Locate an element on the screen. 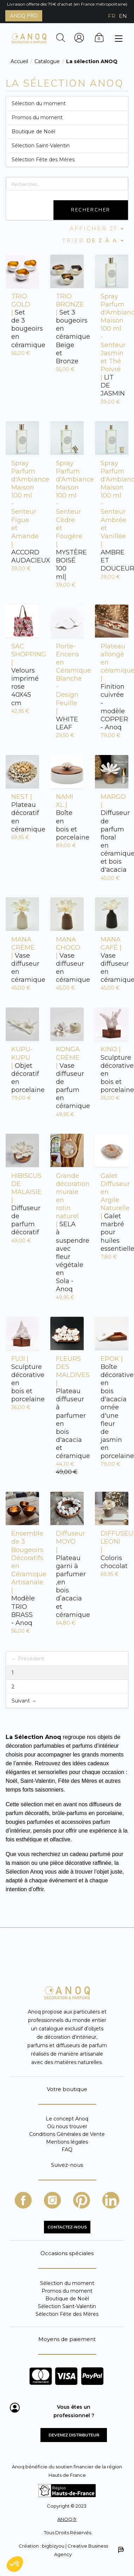 Image resolution: width=134 pixels, height=2576 pixels. ACCORD AUDACIEUX is located at coordinates (22, 512).